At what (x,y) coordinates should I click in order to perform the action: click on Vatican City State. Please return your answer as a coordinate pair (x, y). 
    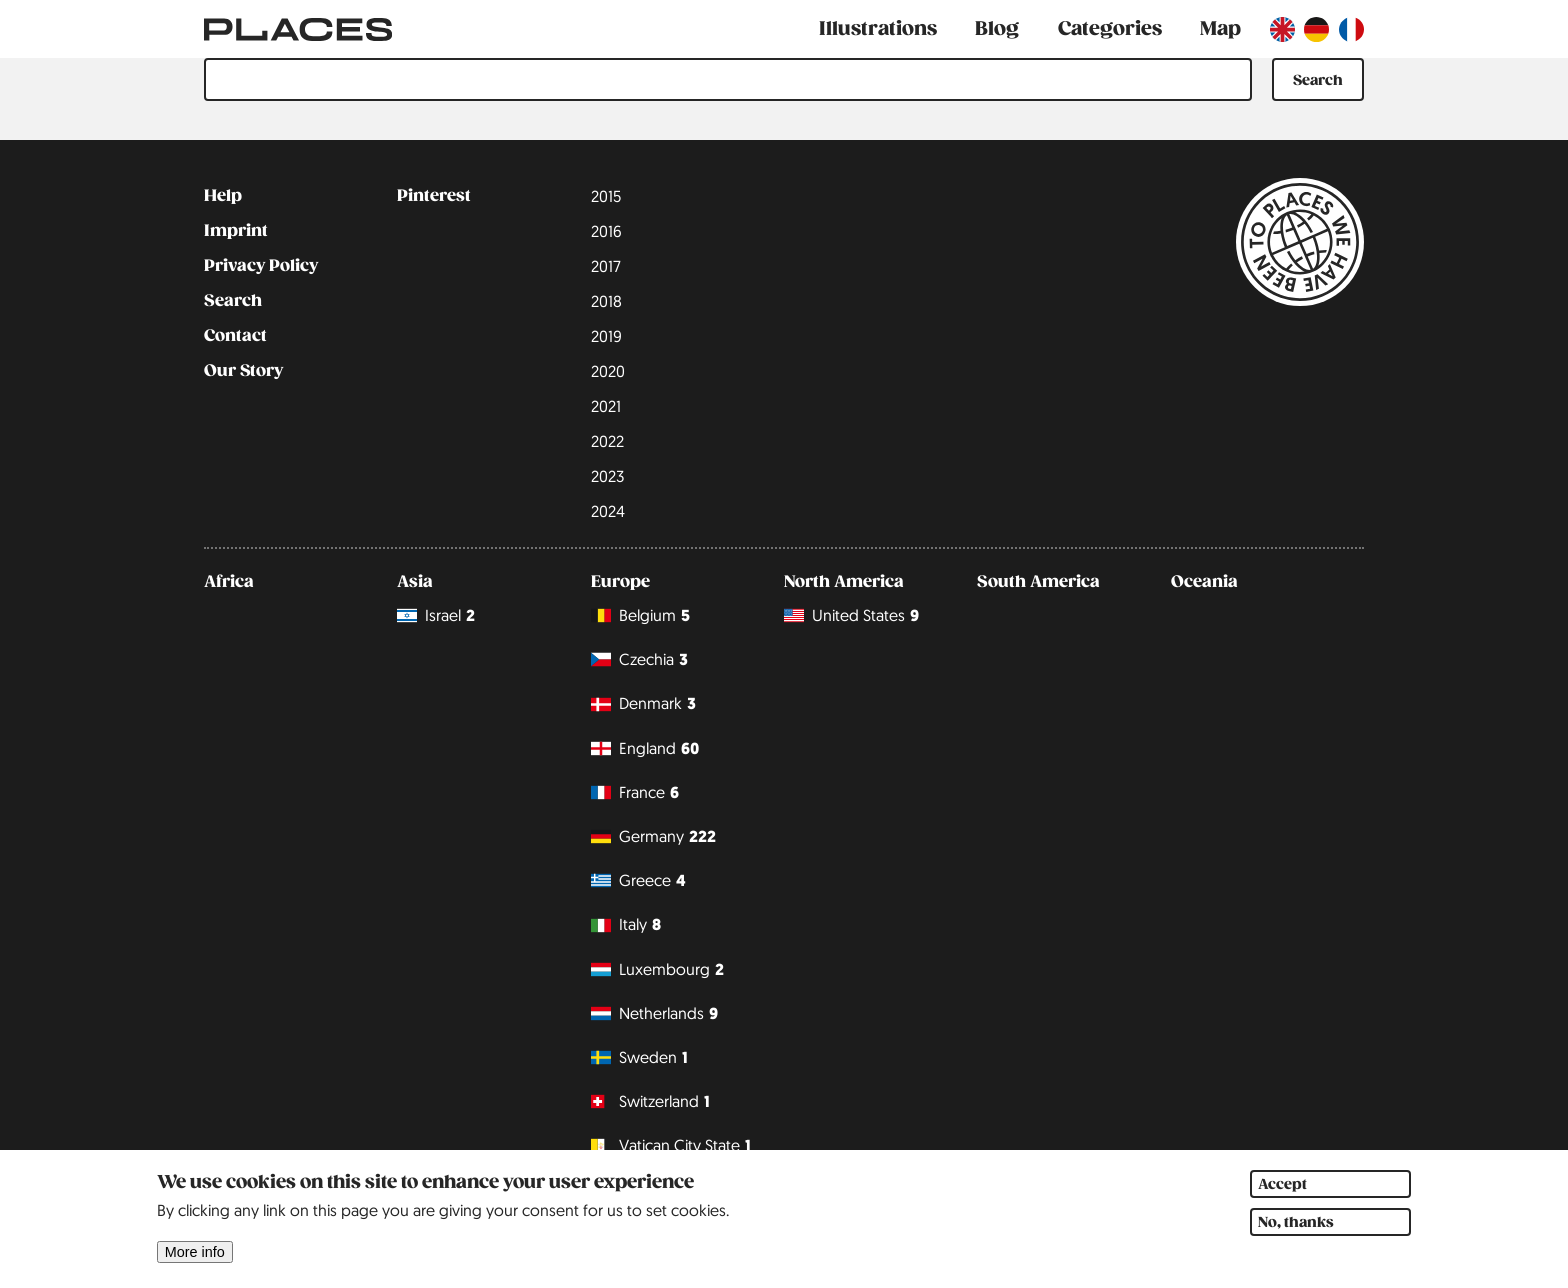
    Looking at the image, I should click on (671, 1145).